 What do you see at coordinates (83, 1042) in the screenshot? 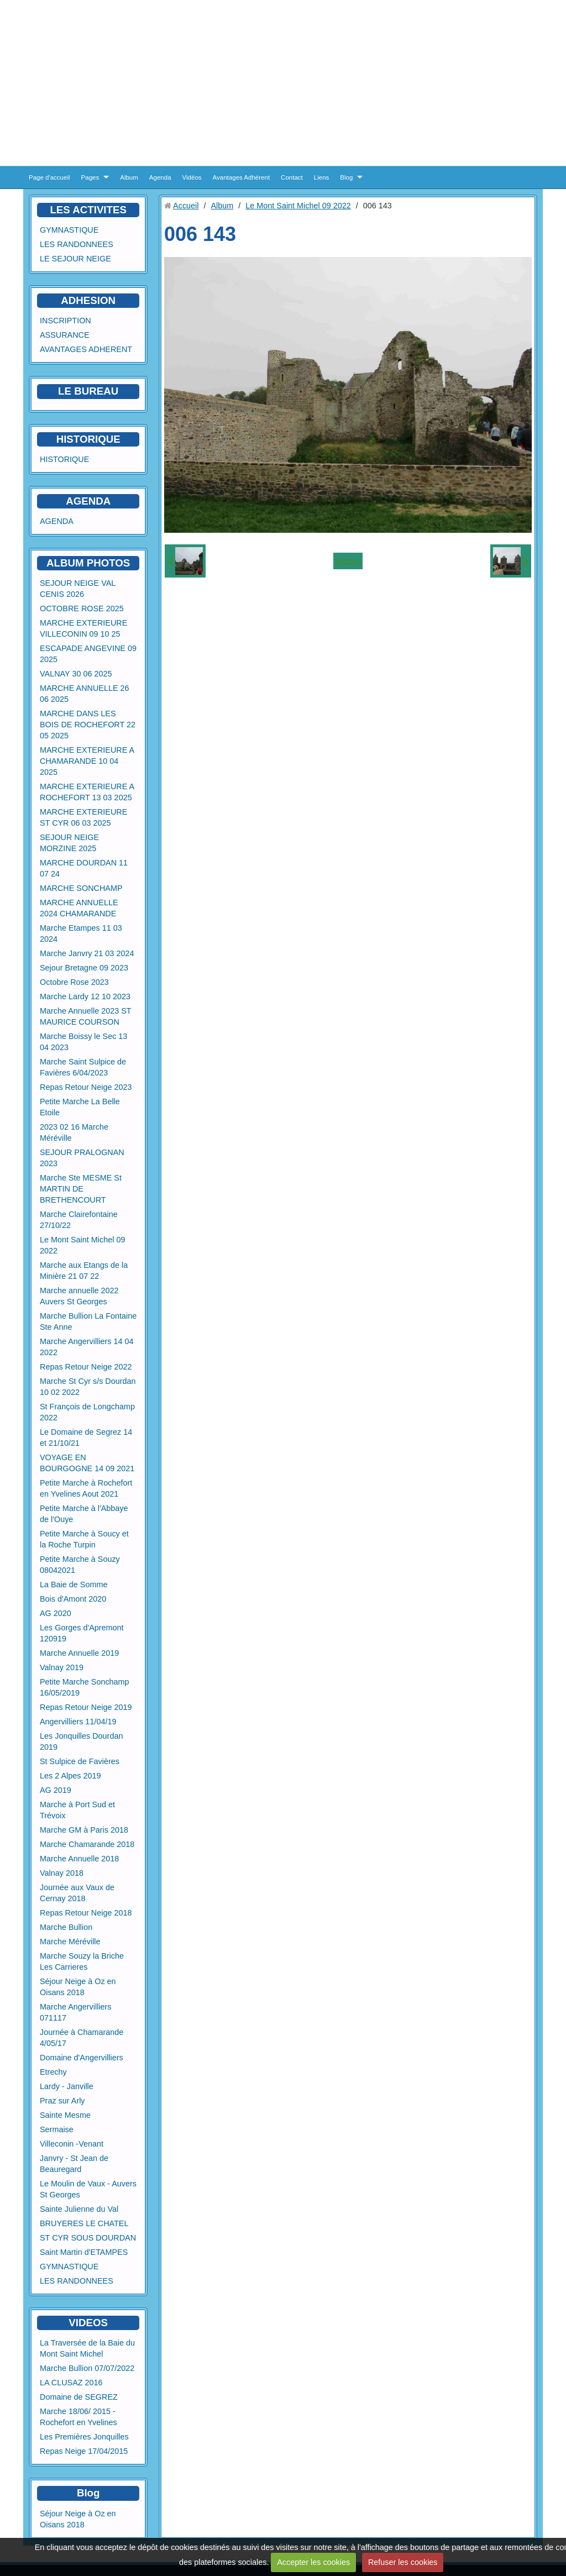
I see `Marche Boissy le Sec 13 04 2023` at bounding box center [83, 1042].